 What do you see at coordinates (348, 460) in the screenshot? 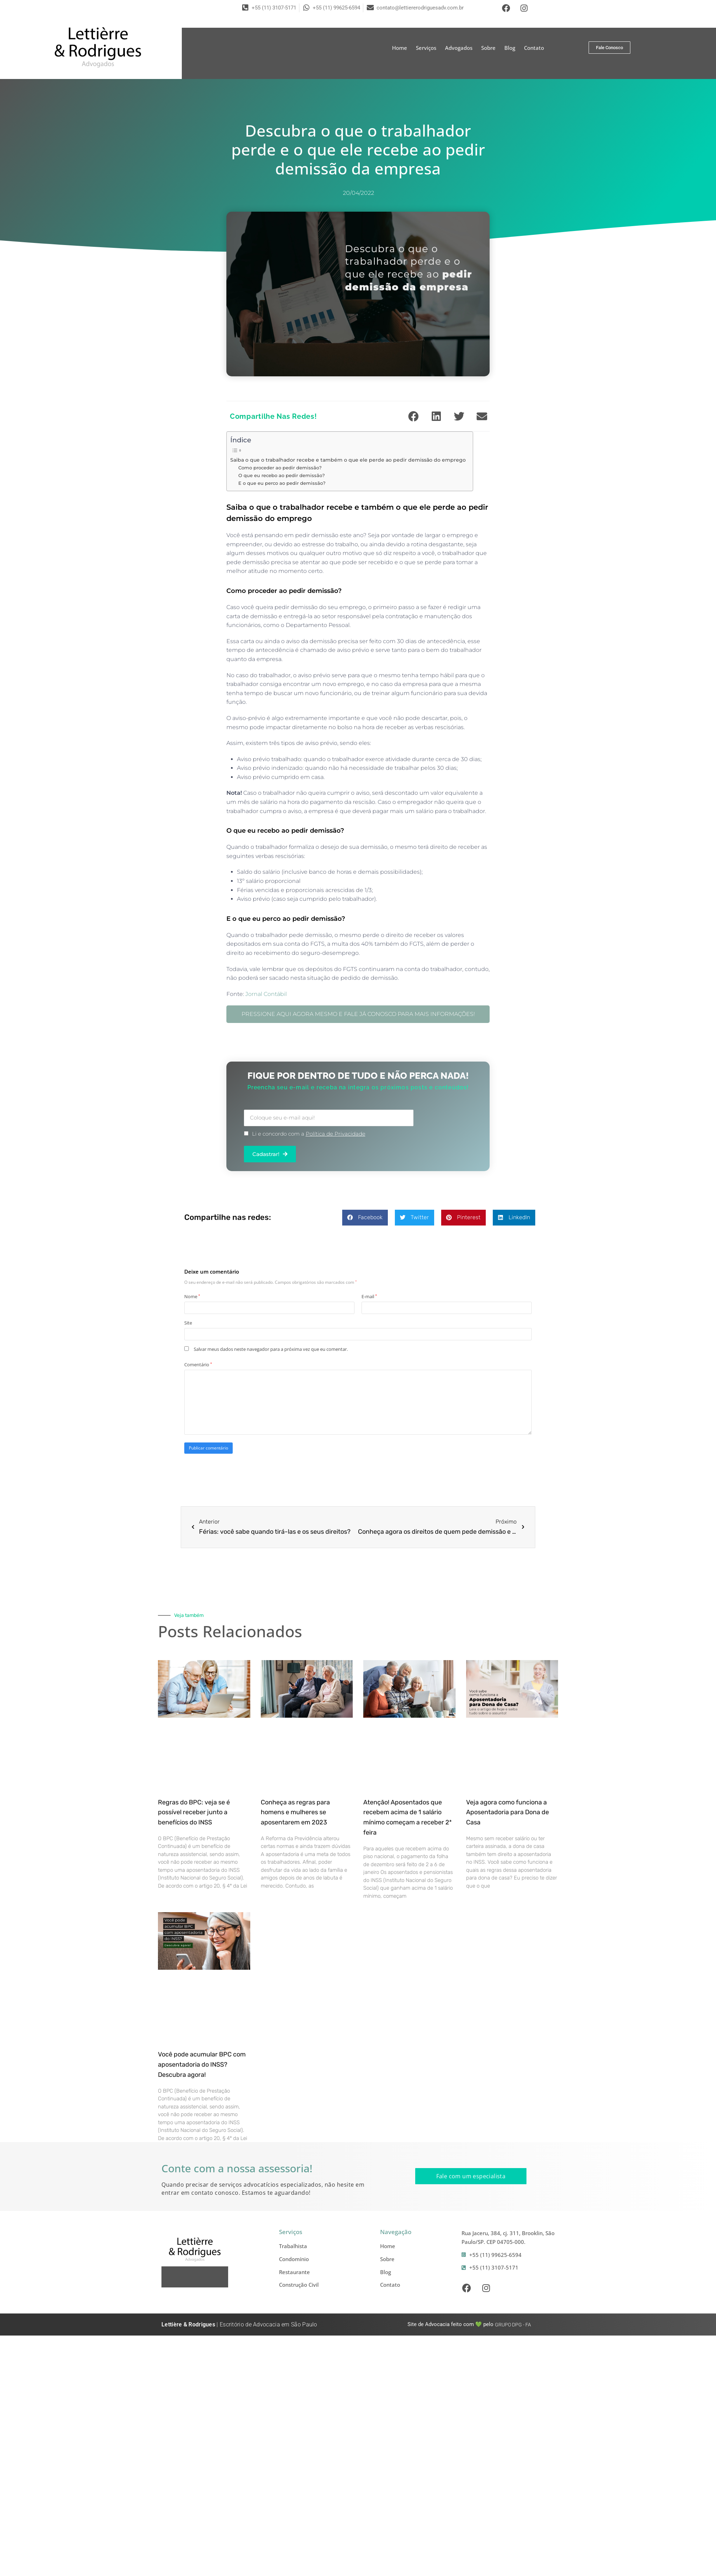
I see `Saiba o que o trabalhador recebe e também o que ele perde ao pedir demissão do emprego` at bounding box center [348, 460].